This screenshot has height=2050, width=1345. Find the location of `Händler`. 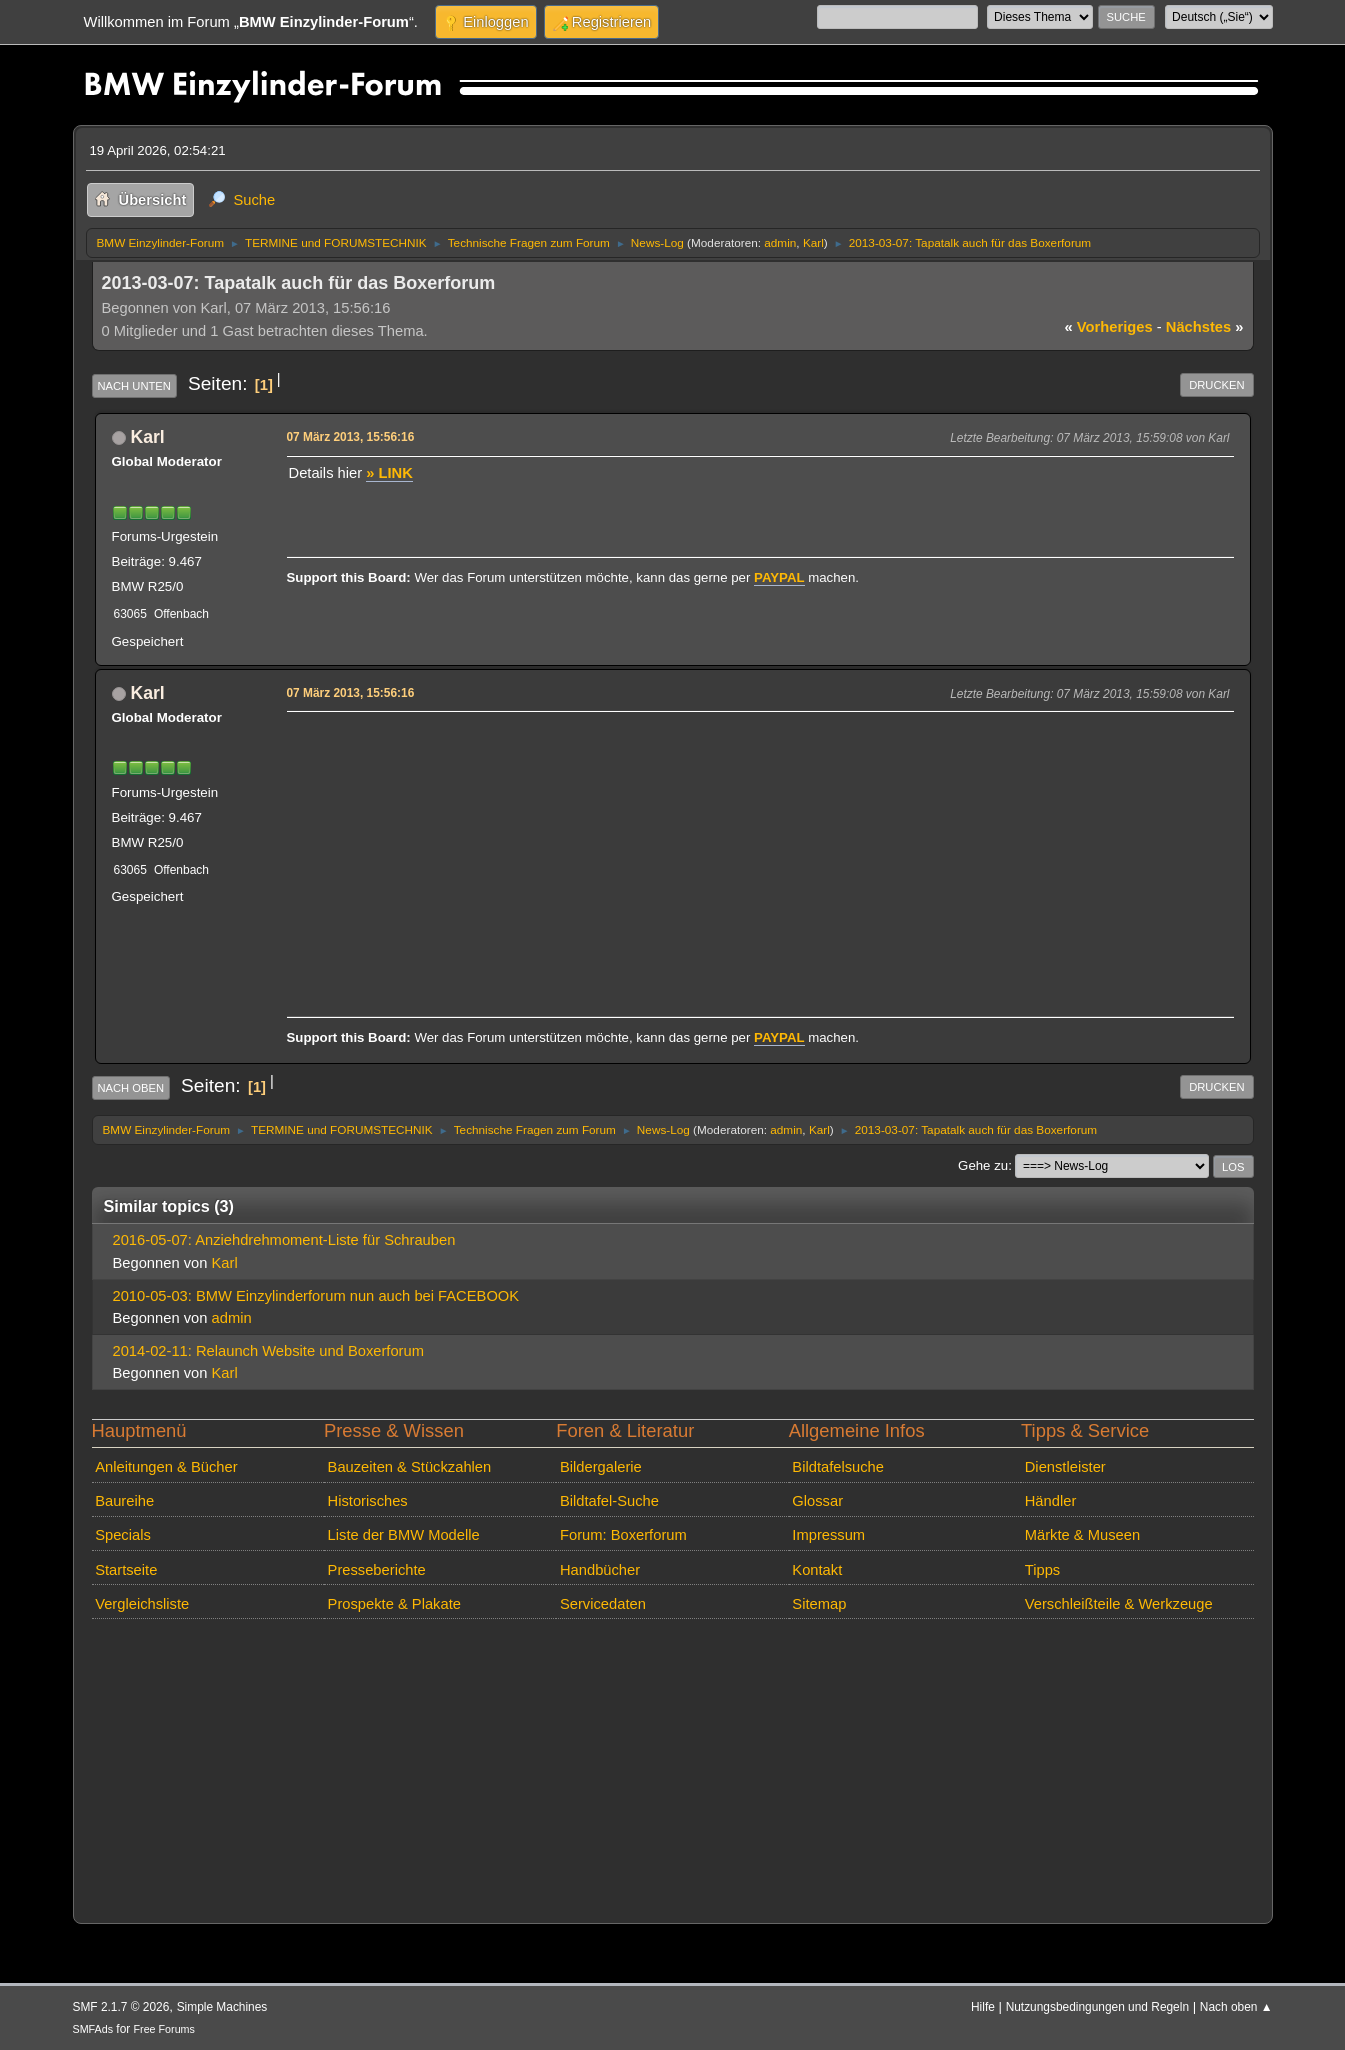

Händler is located at coordinates (1051, 1501).